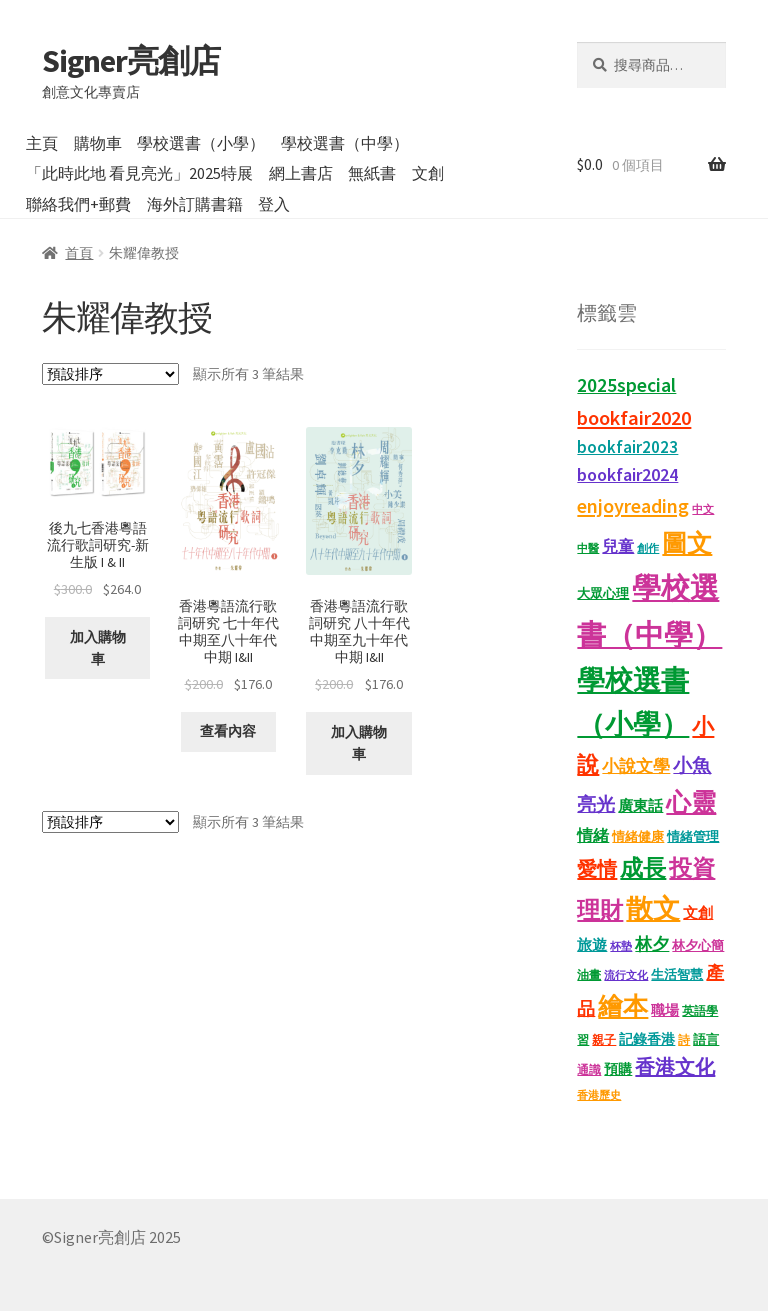  I want to click on 愛情 [愛情 (44 項商品)], so click(597, 869).